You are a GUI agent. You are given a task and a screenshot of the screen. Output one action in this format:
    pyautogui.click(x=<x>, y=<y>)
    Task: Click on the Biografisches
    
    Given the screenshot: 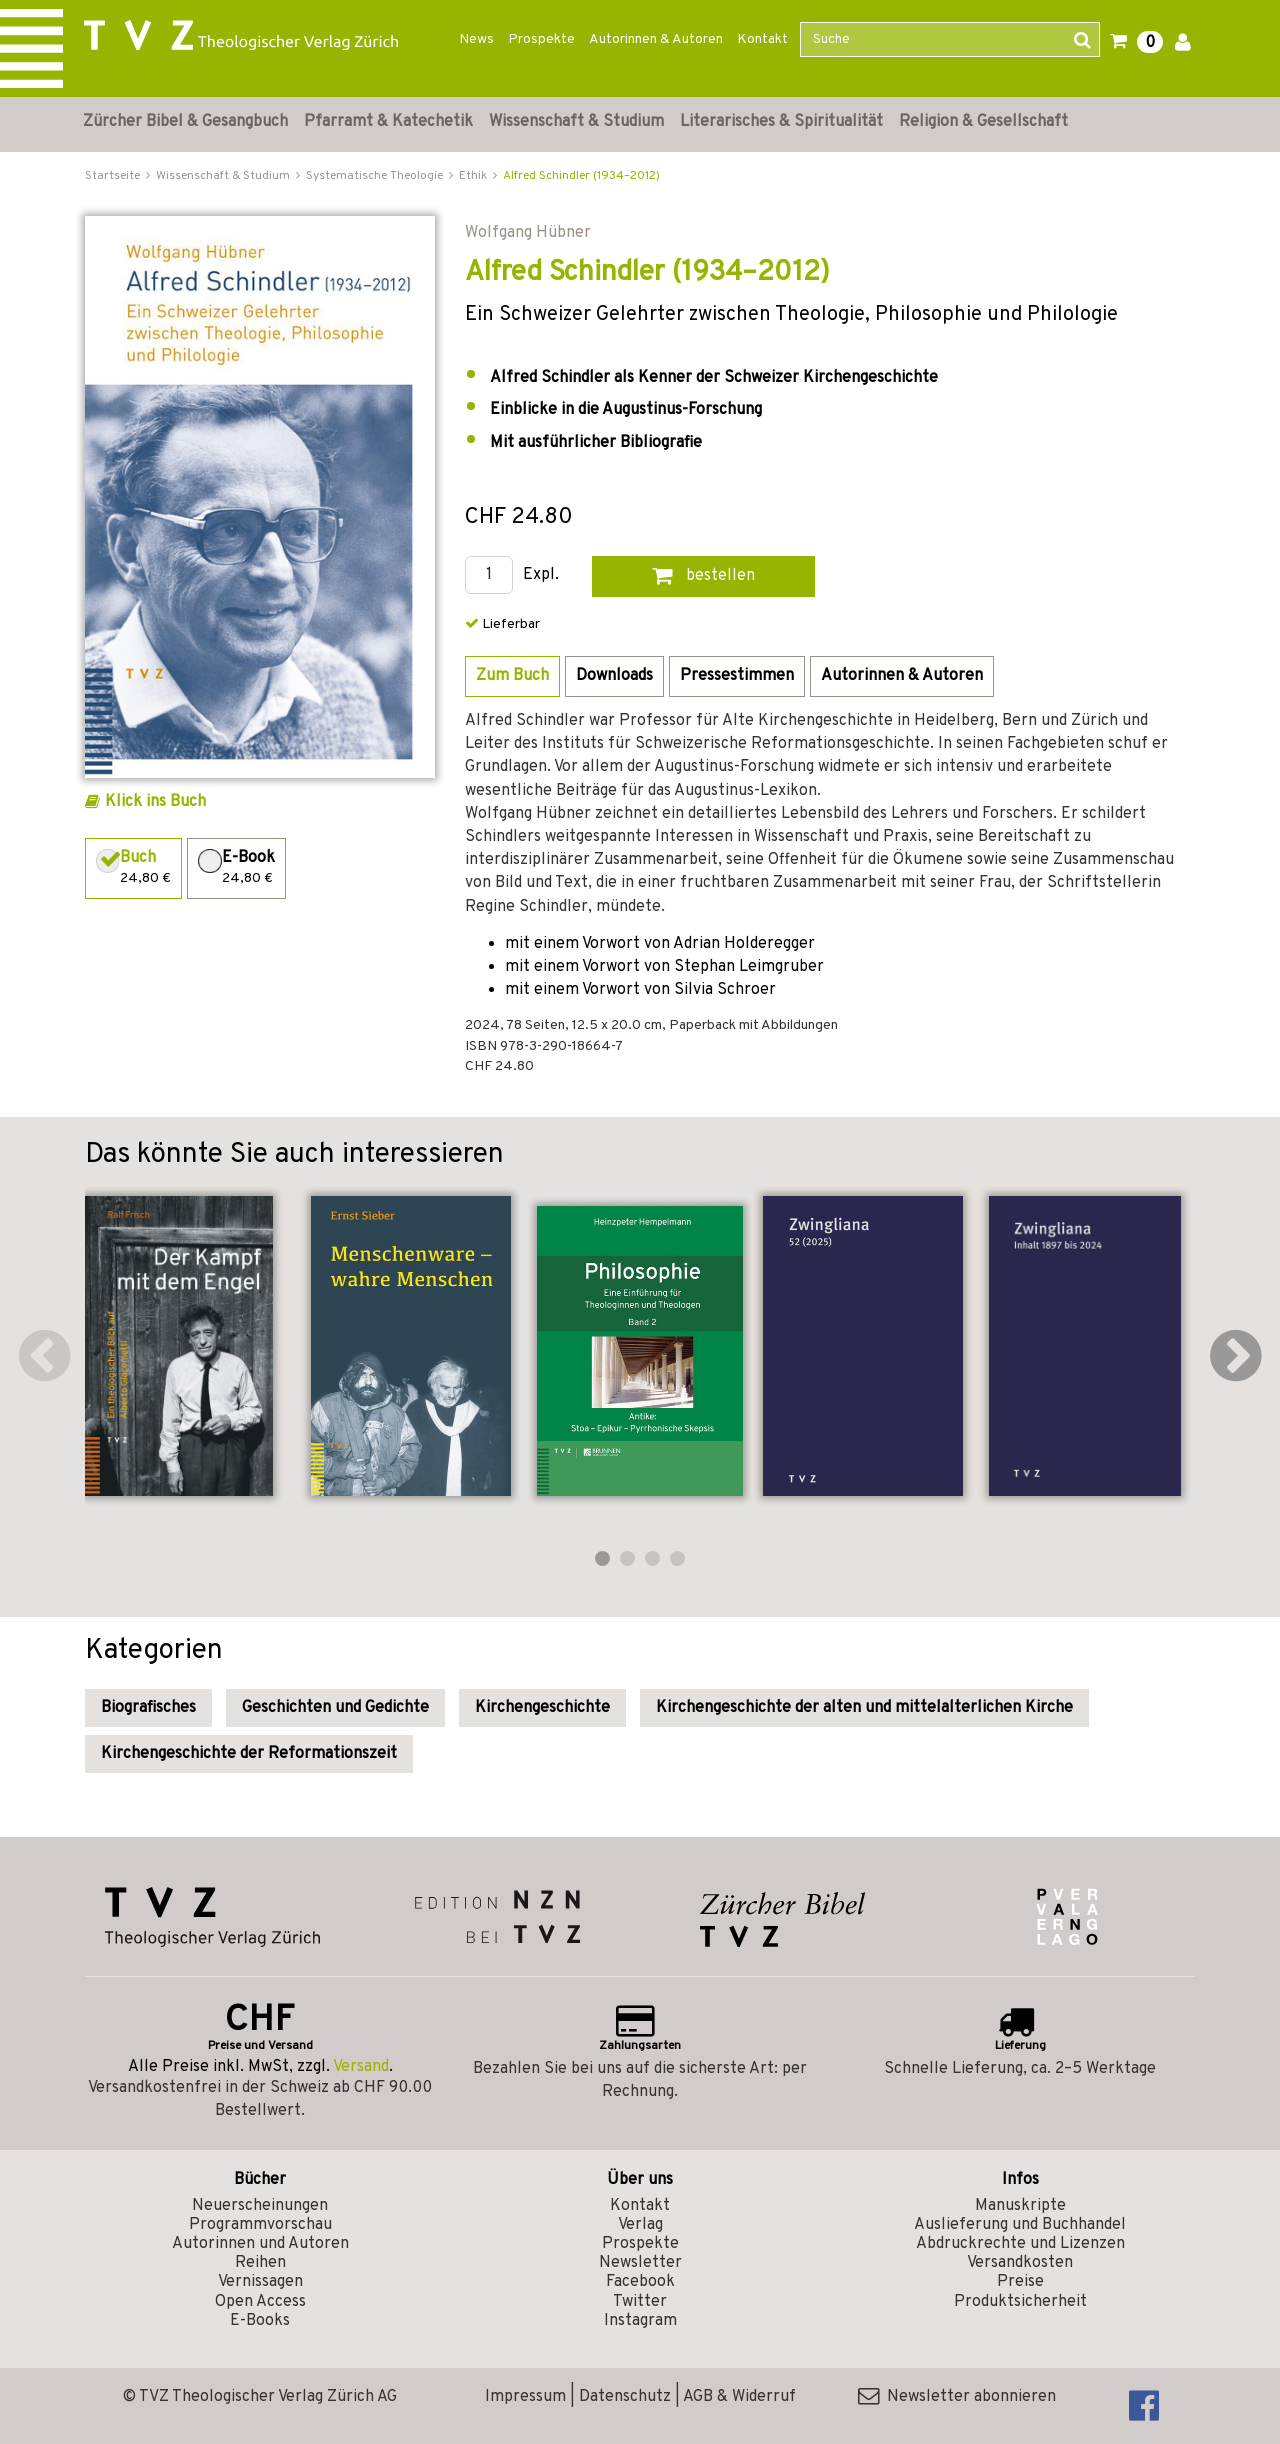 What is the action you would take?
    pyautogui.click(x=148, y=1708)
    